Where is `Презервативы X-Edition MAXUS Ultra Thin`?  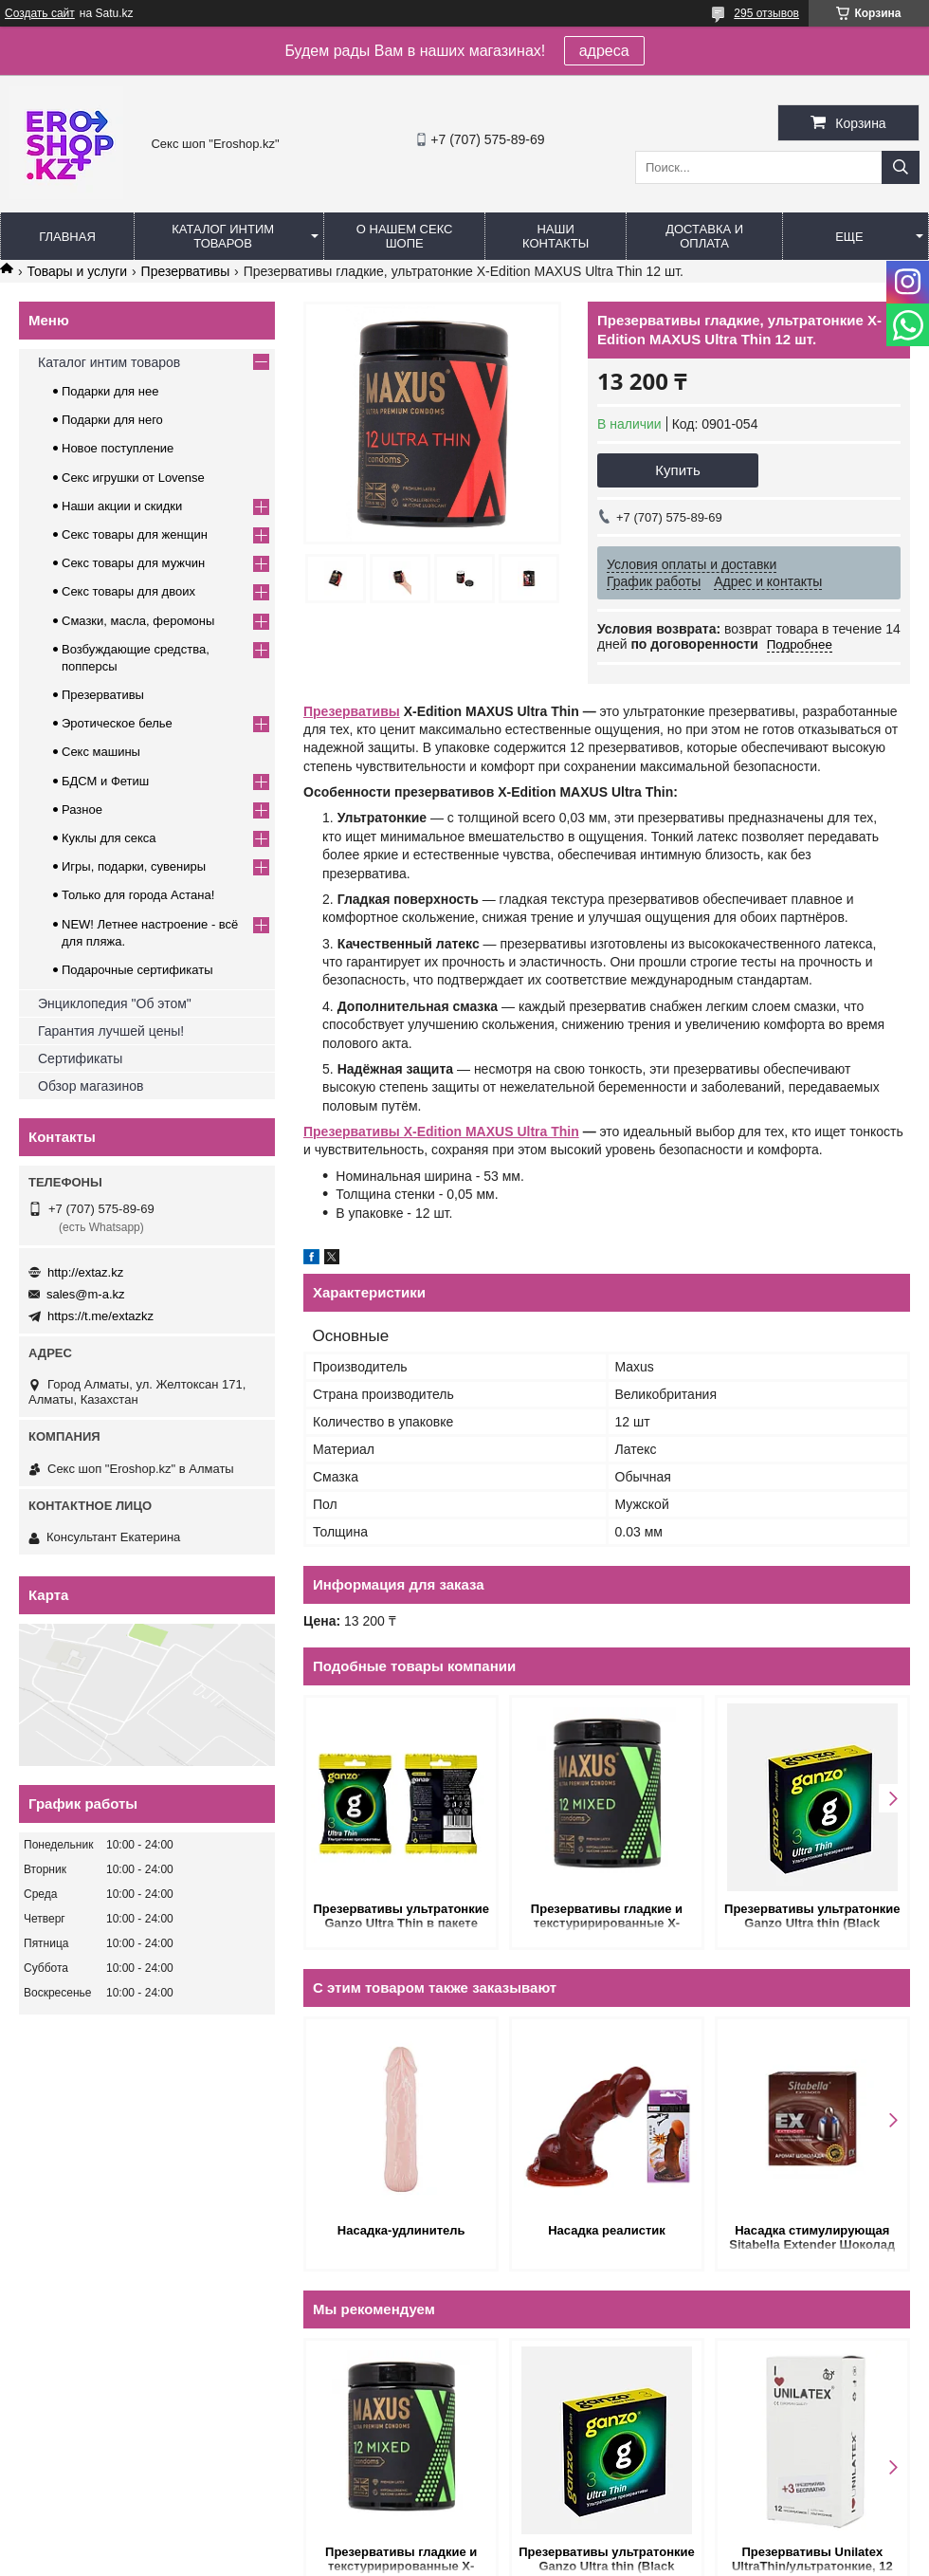
Презервативы X-Edition MAXUS Ultra Thin is located at coordinates (441, 1131).